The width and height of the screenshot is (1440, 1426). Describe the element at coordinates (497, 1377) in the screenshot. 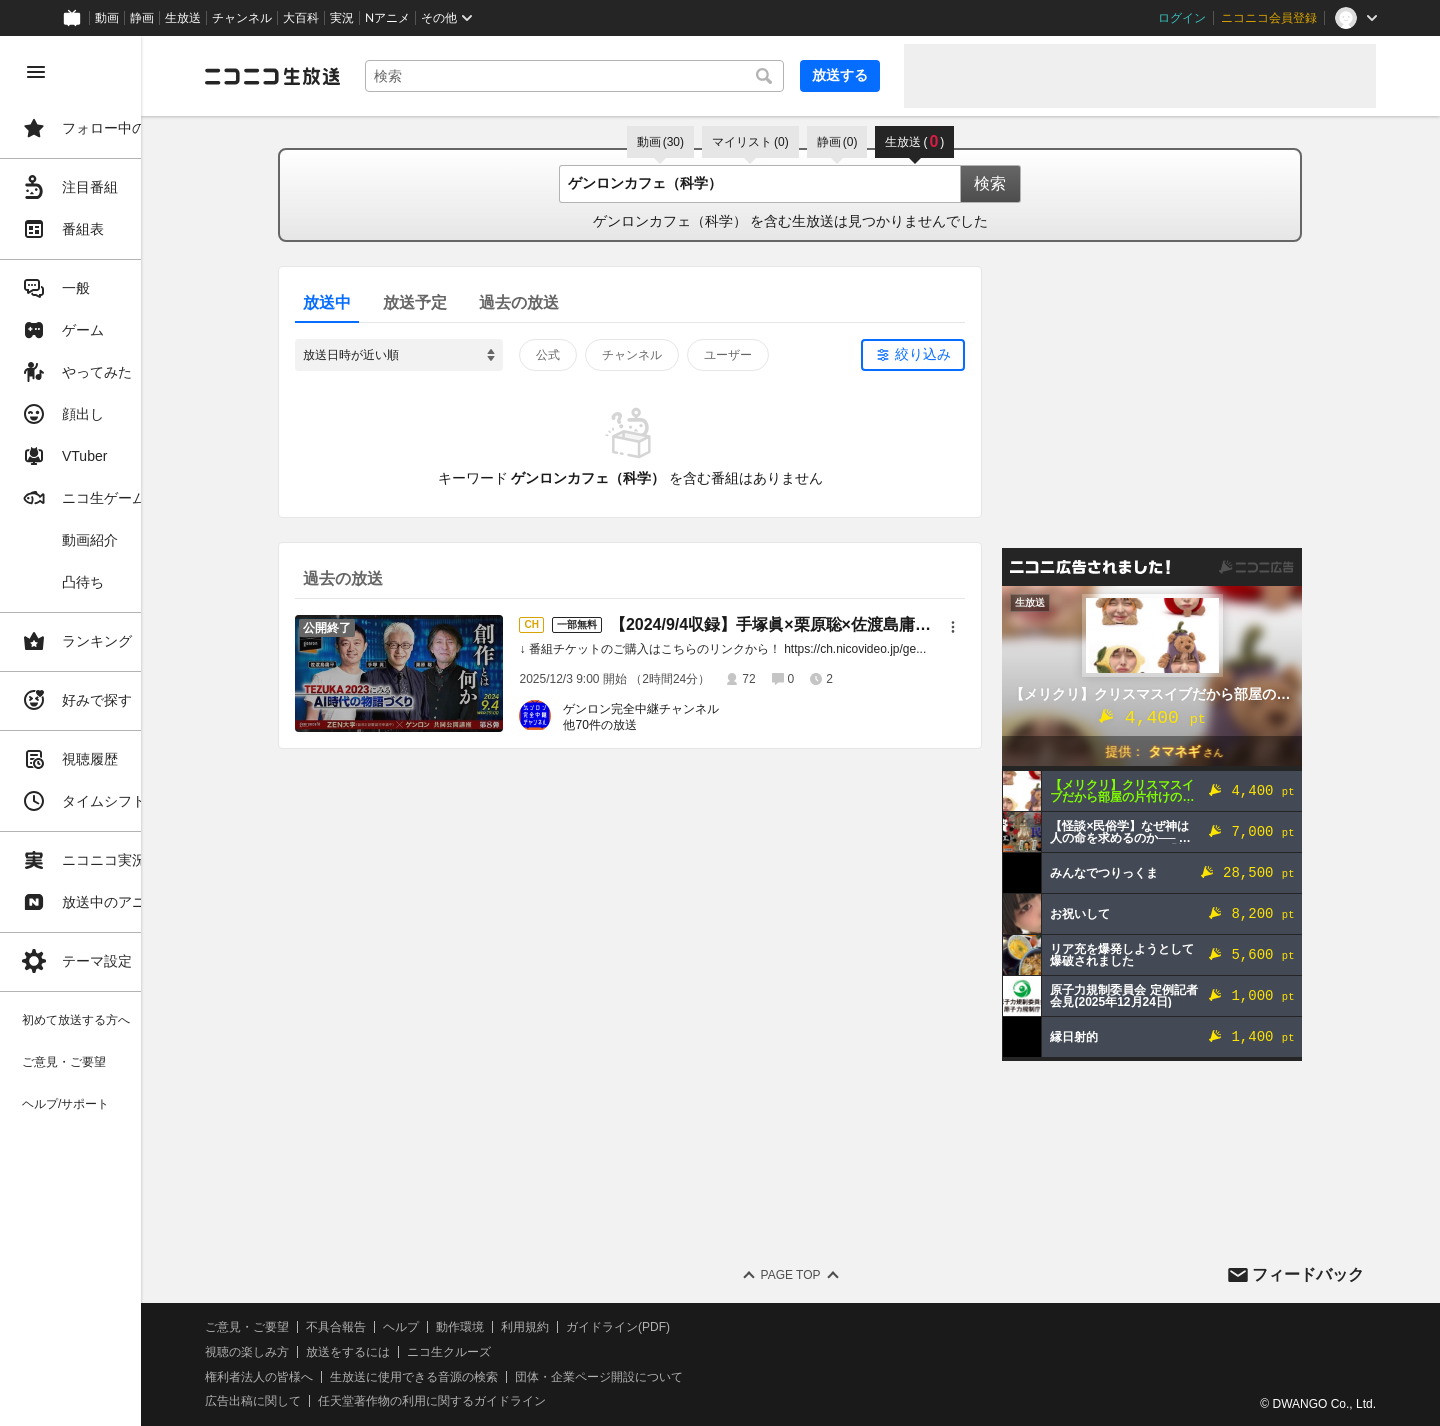

I see `生放送に使用できる音源の検索` at that location.